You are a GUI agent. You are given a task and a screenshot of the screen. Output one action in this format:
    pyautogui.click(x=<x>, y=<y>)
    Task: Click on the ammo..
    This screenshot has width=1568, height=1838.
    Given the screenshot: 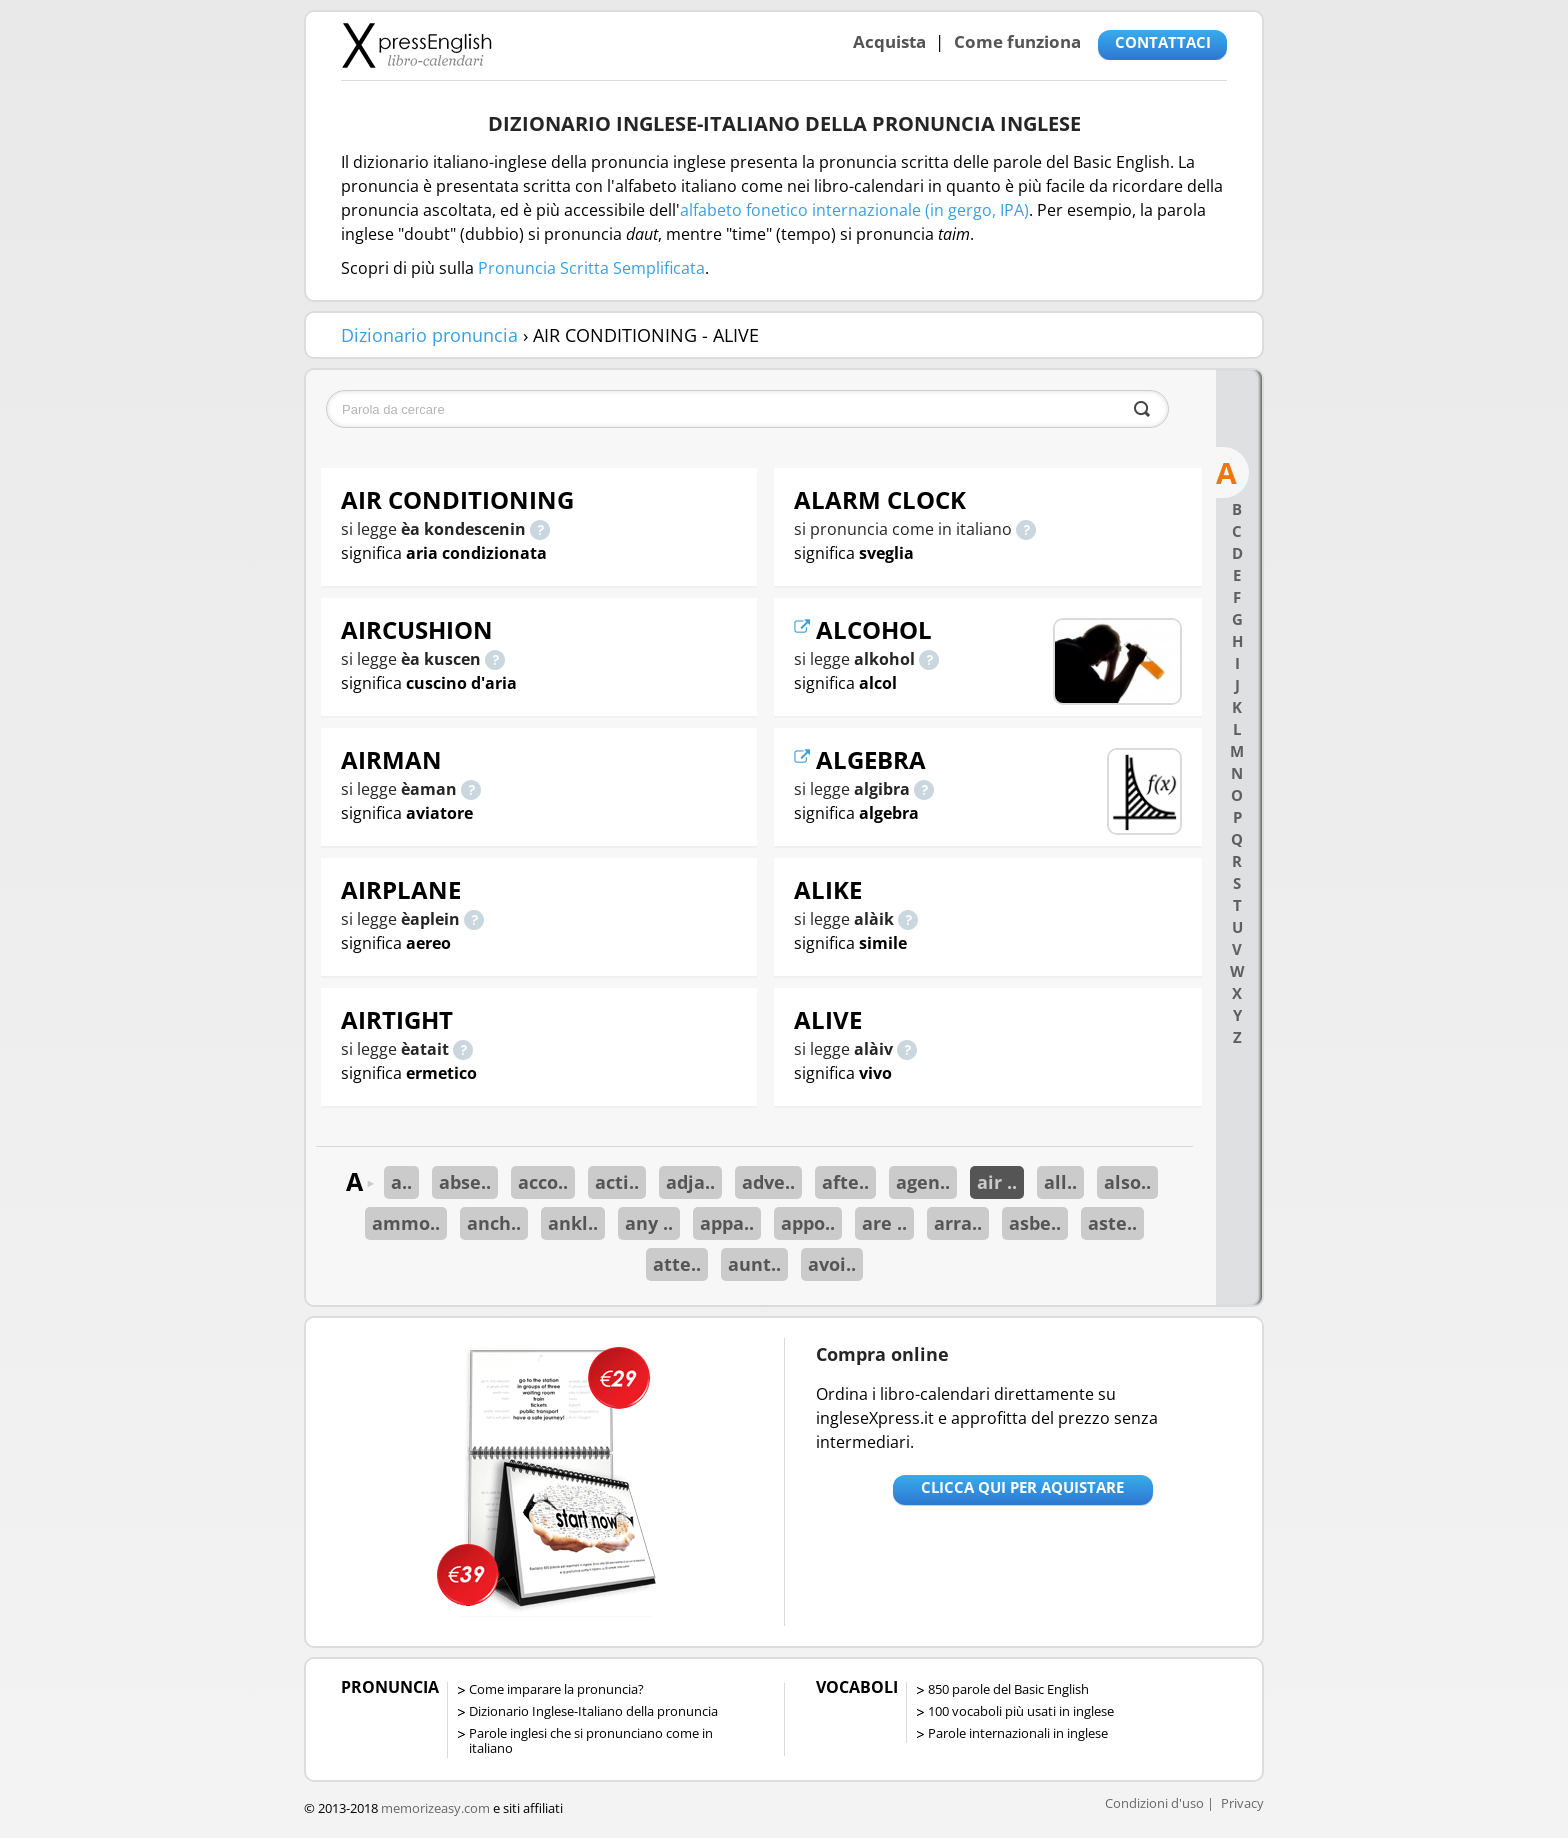 What is the action you would take?
    pyautogui.click(x=406, y=1223)
    